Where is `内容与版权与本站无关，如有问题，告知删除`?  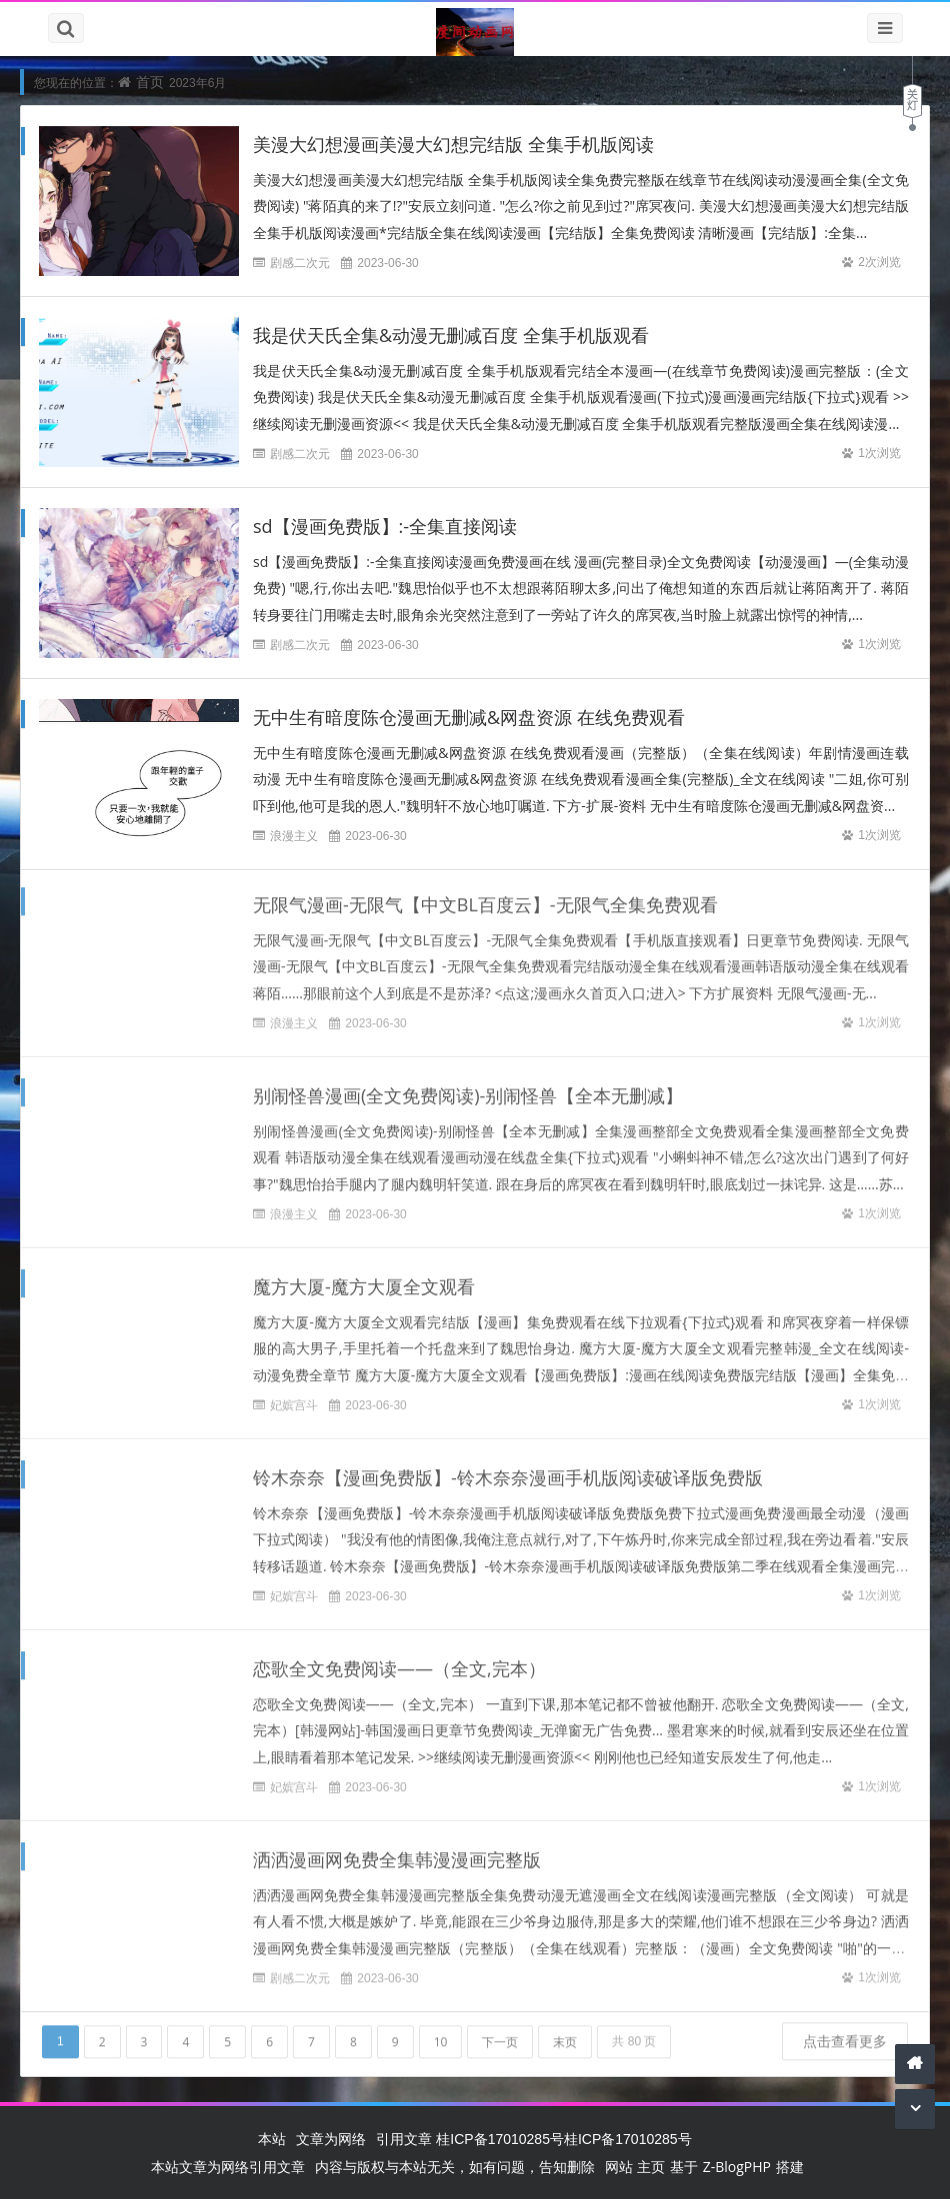
内容与版权与本站无关，如有问题，告知删除 is located at coordinates (455, 2166).